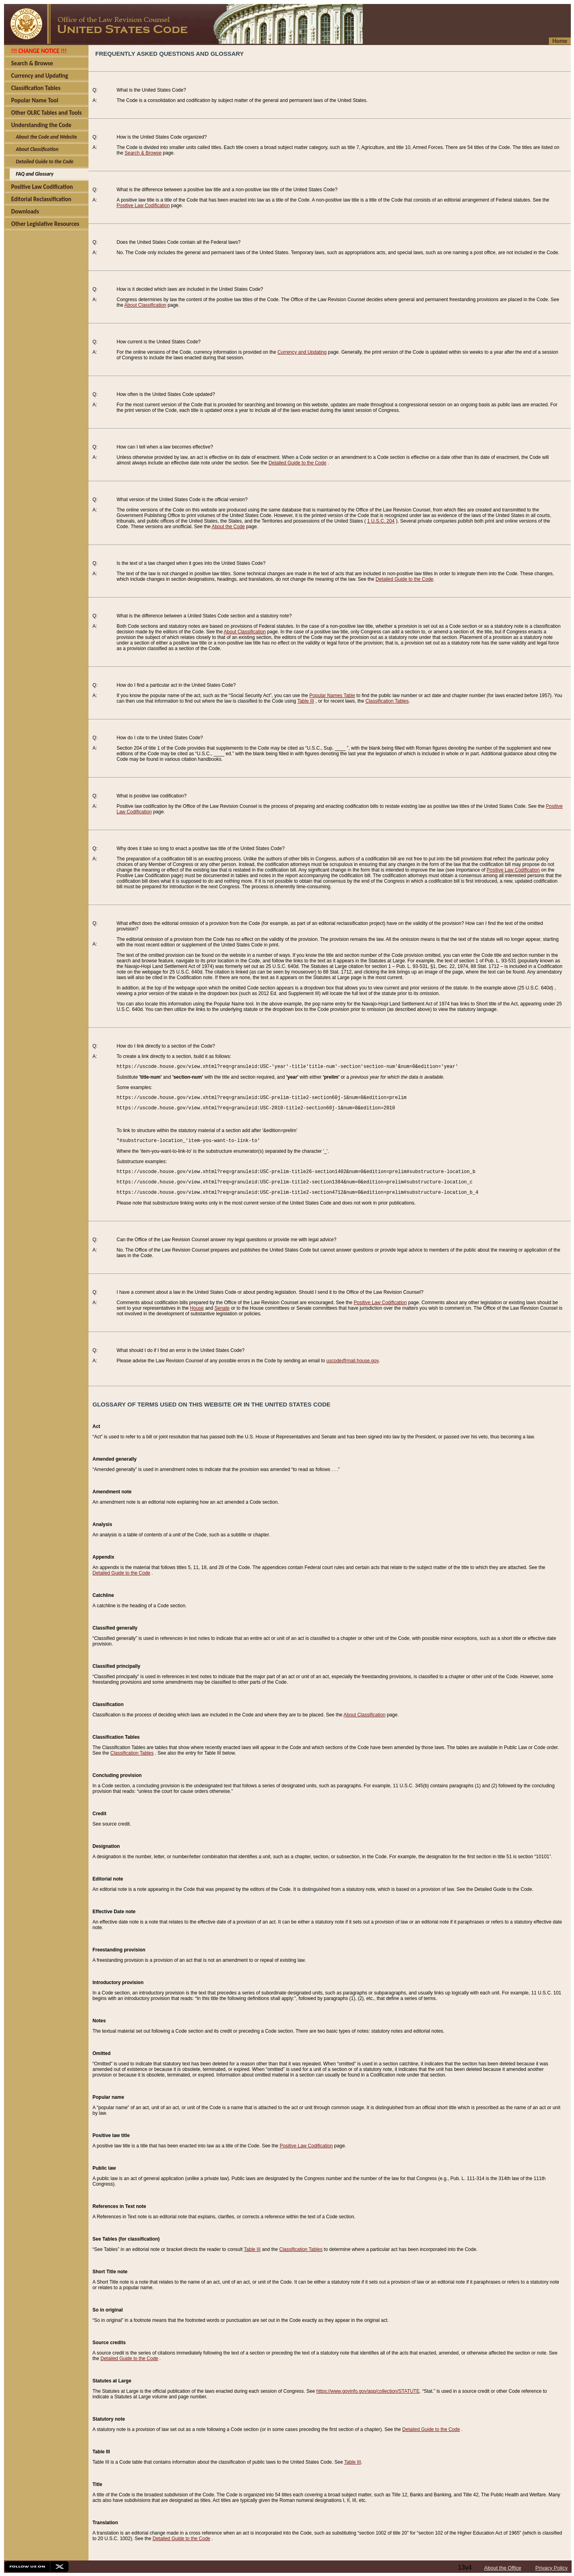  I want to click on Classification Tables, so click(387, 701).